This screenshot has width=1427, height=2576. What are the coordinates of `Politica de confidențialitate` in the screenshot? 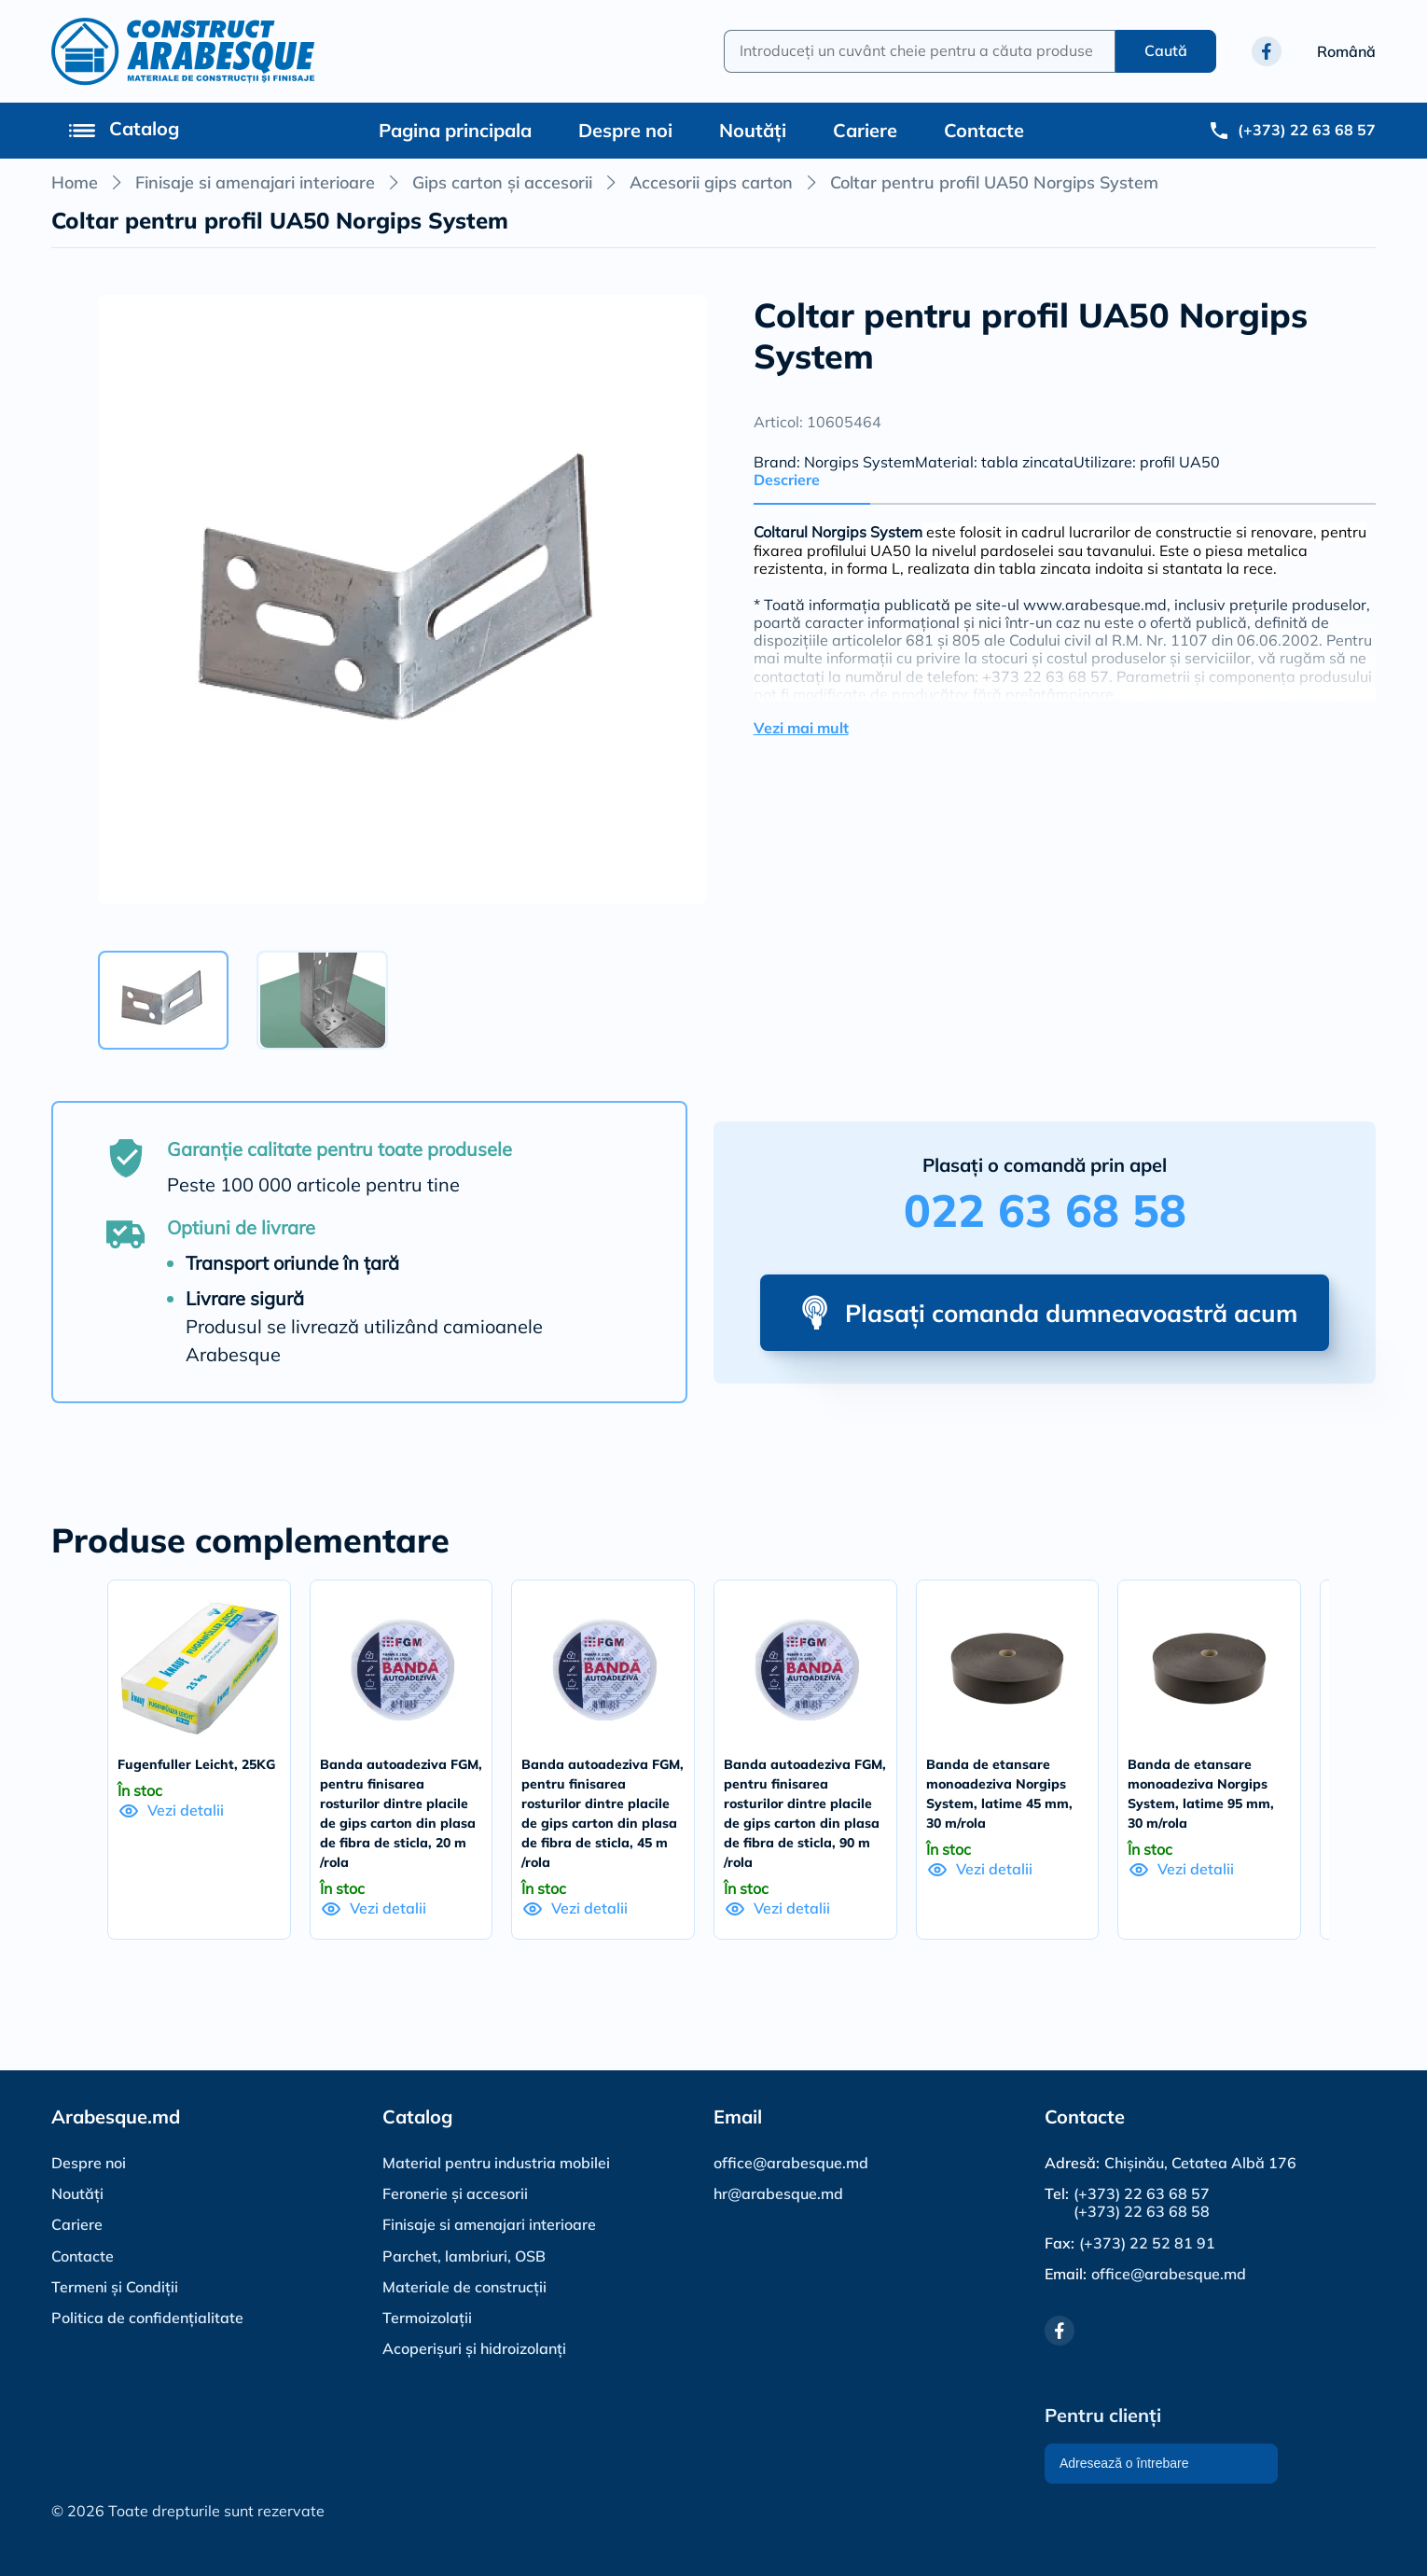 It's located at (147, 2317).